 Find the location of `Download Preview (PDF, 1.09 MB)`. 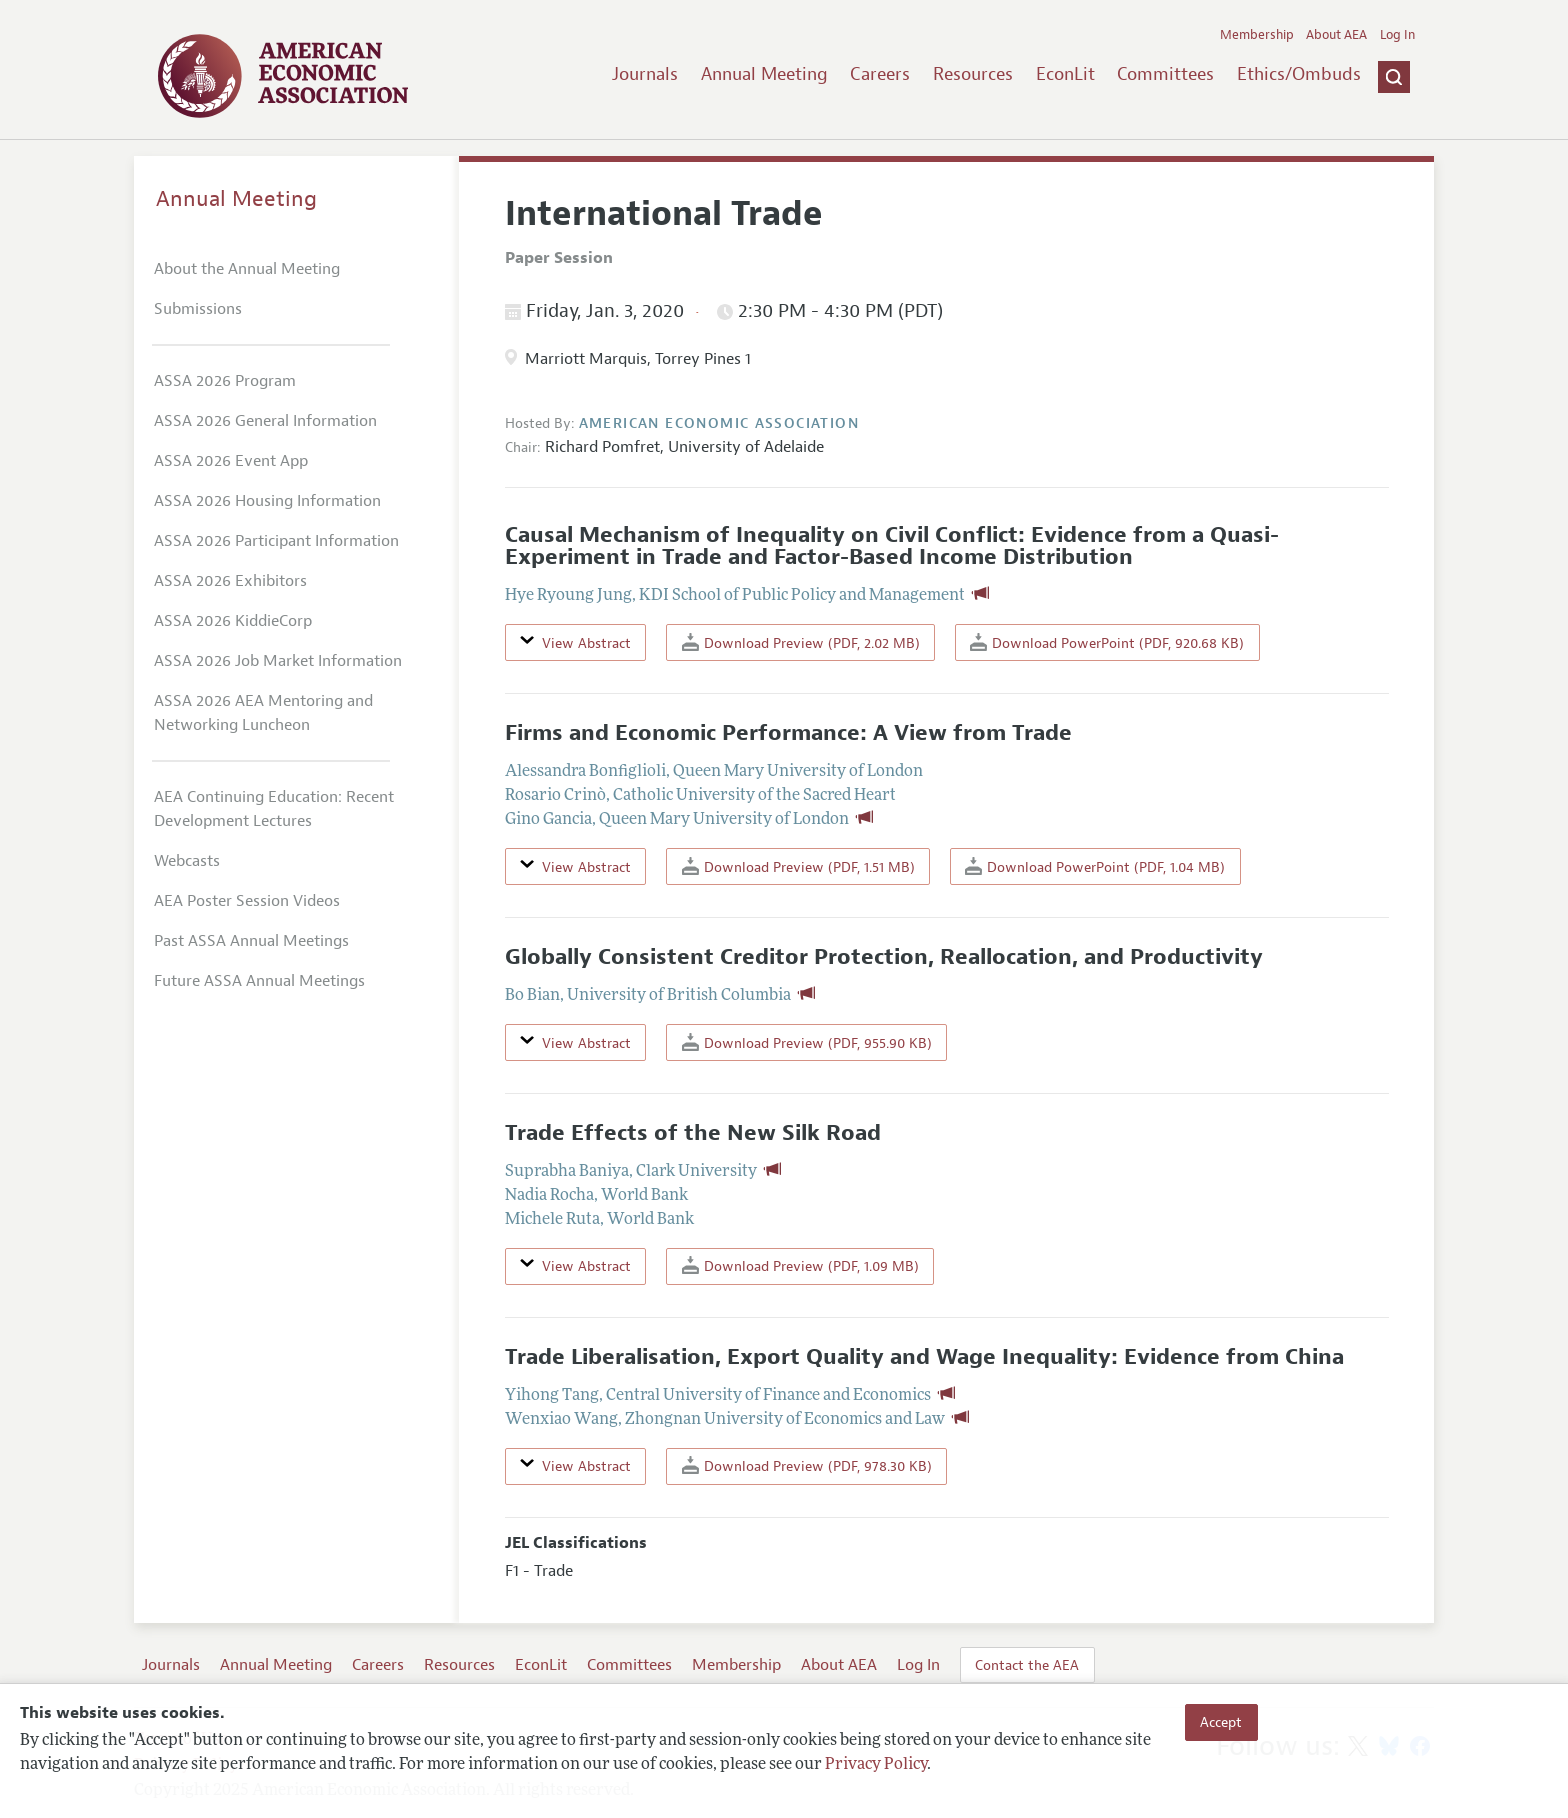

Download Preview (PDF, 1.09 MB) is located at coordinates (800, 1265).